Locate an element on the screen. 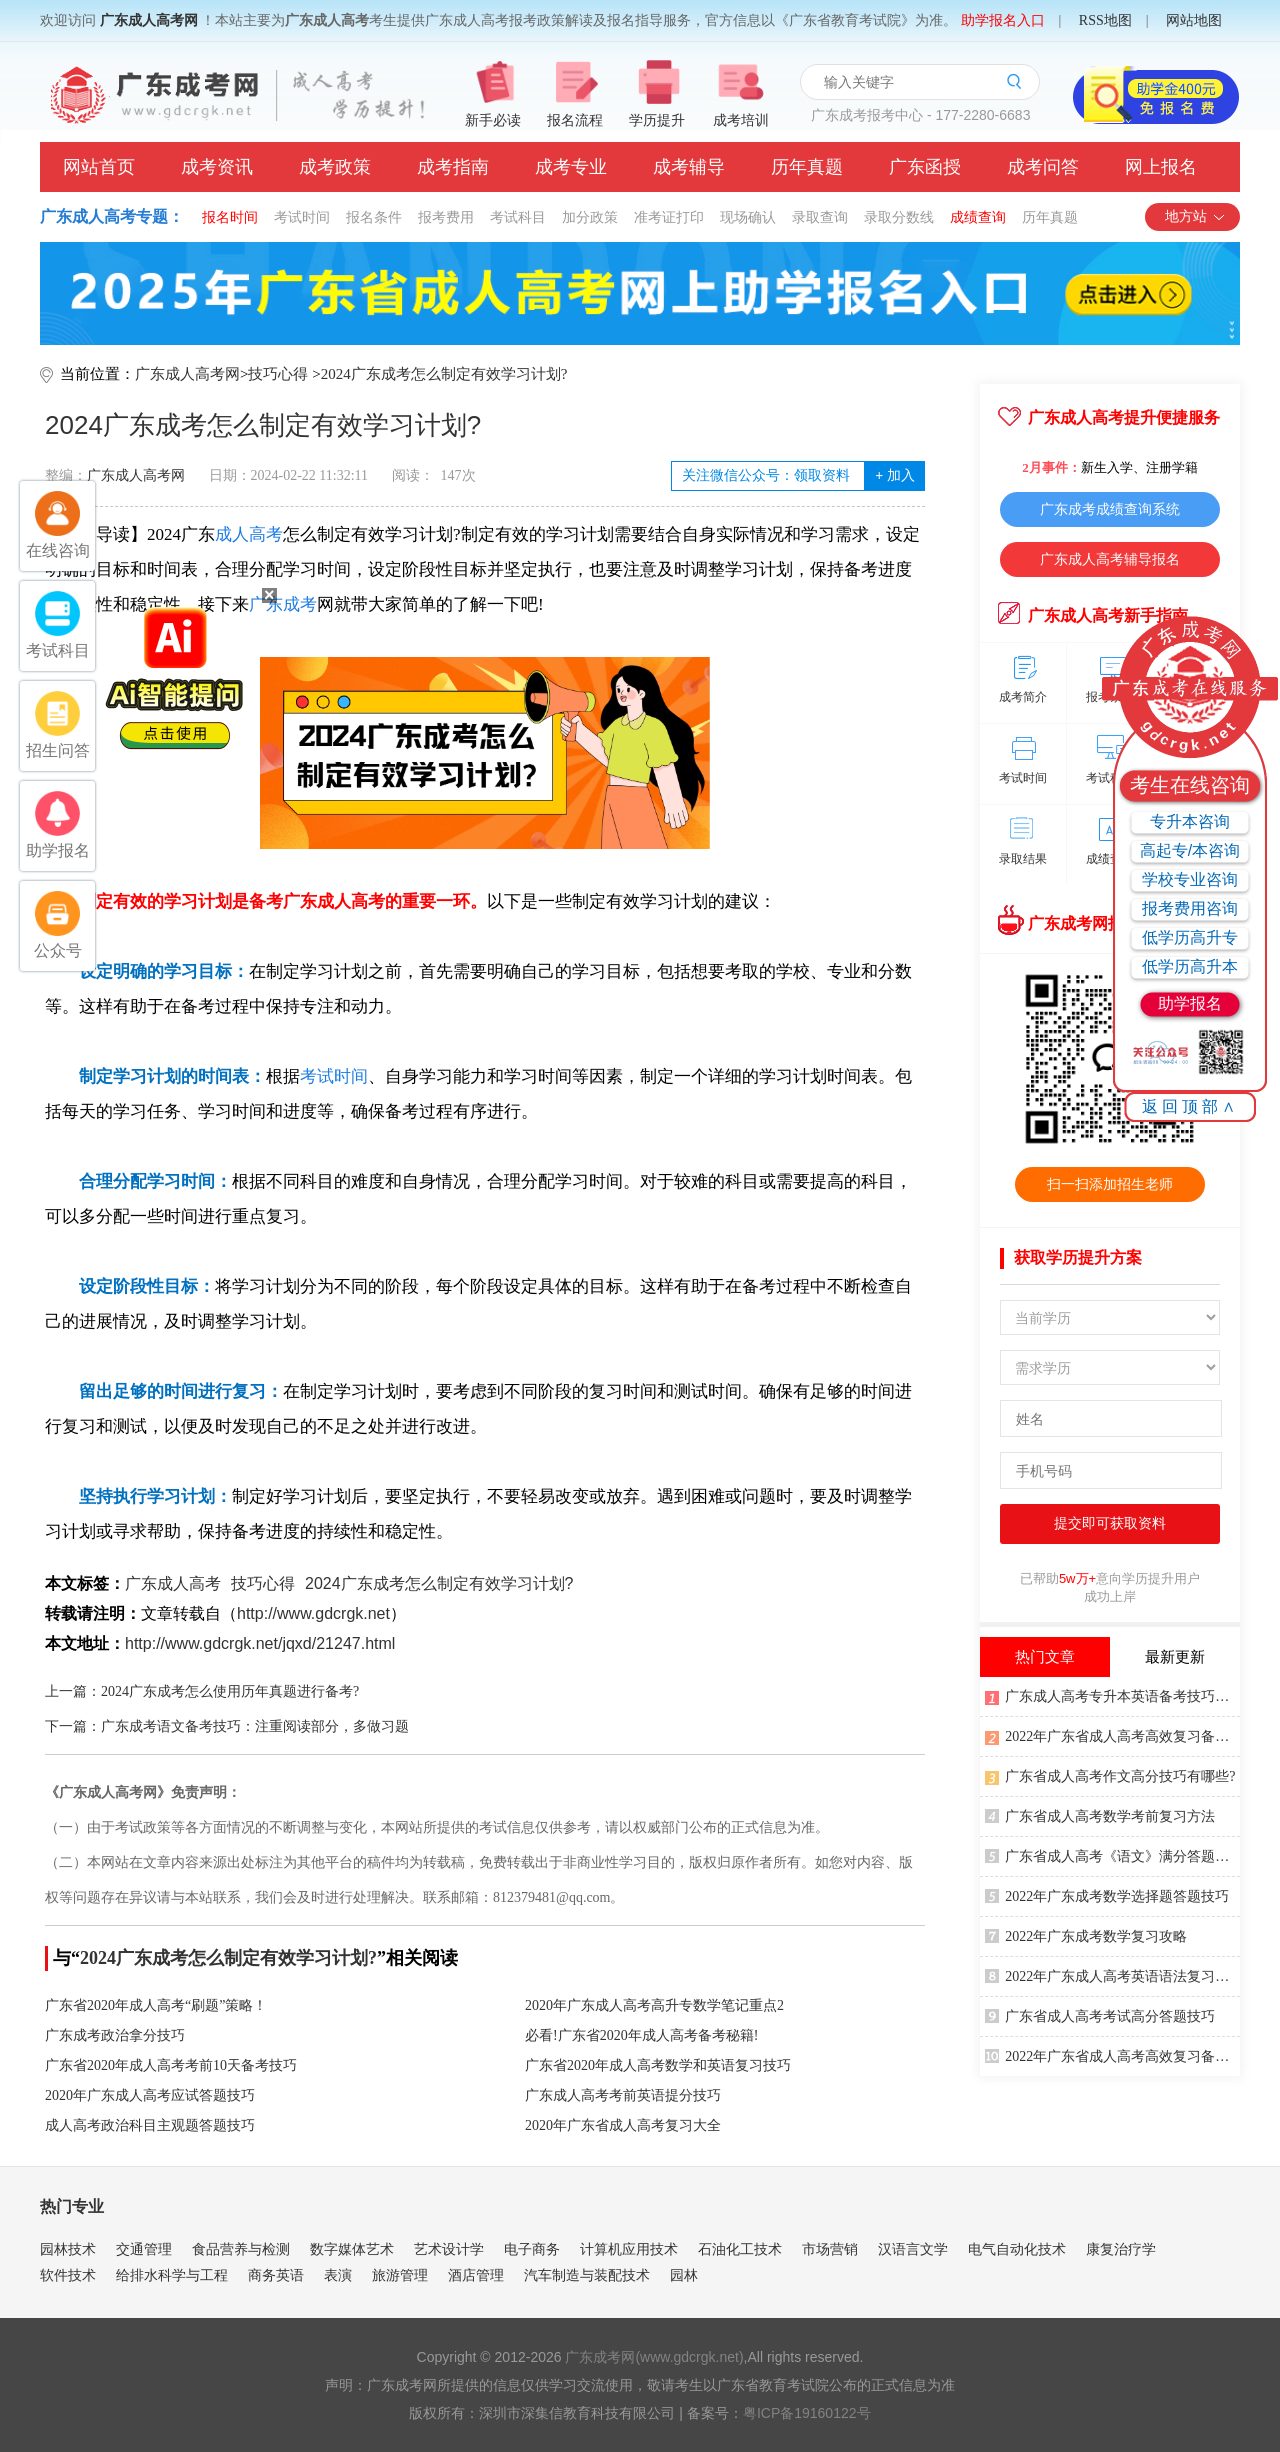  艺术设计学 is located at coordinates (449, 2249).